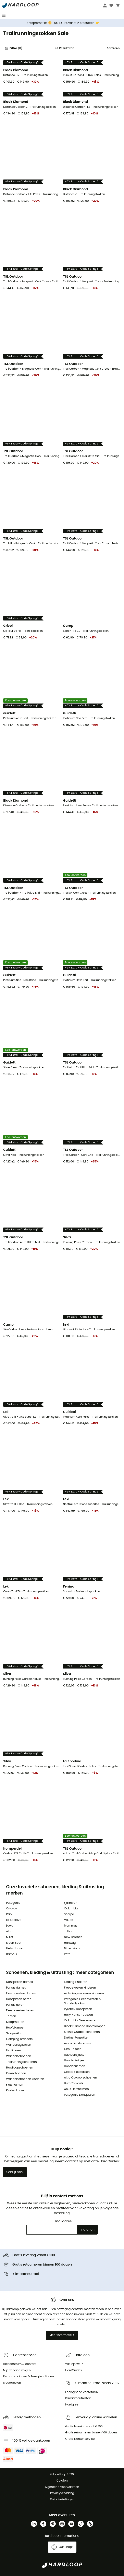  What do you see at coordinates (77, 2043) in the screenshot?
I see `Assos Fietsbroeken` at bounding box center [77, 2043].